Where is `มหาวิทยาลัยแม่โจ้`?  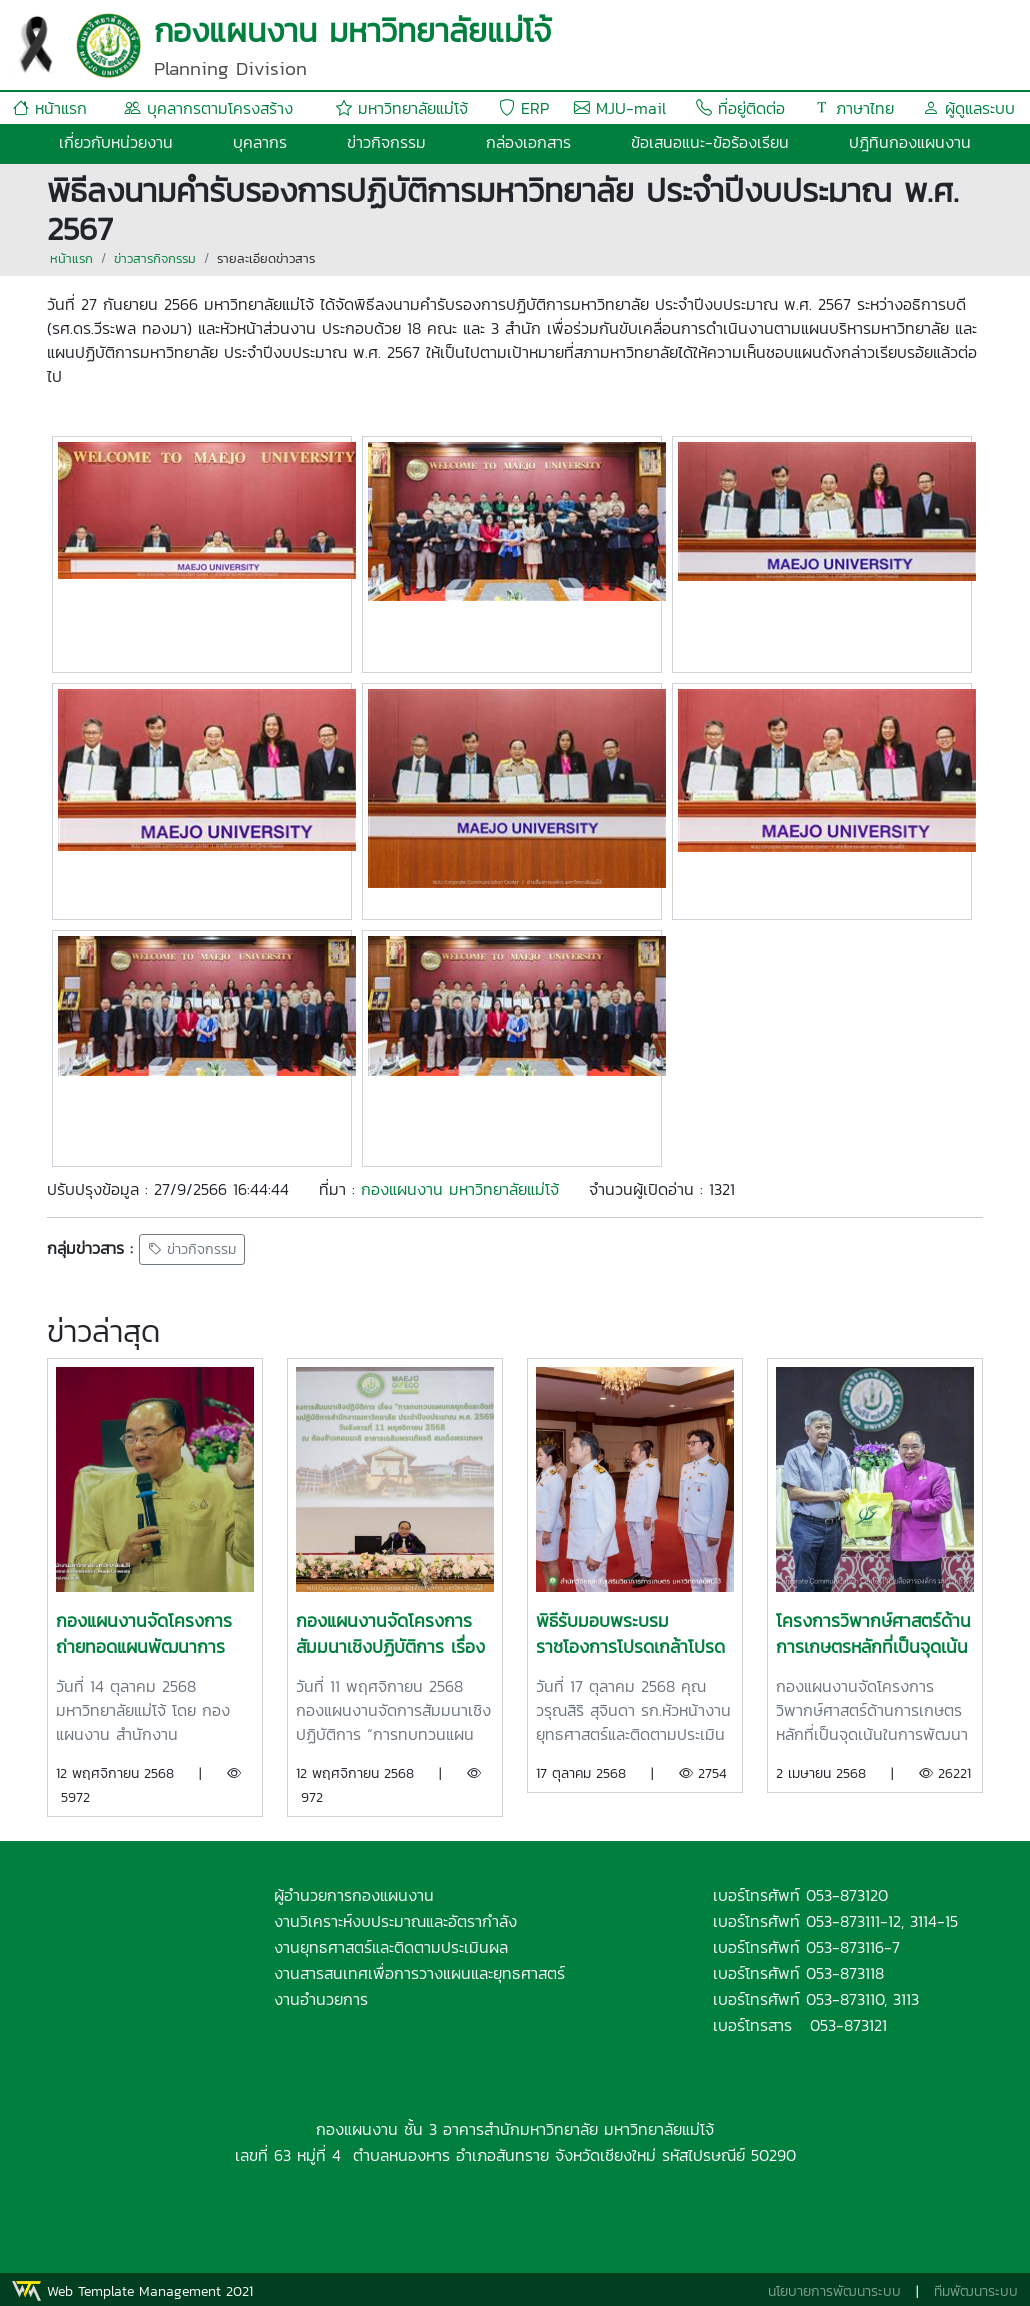 มหาวิทยาลัยแม่โจ้ is located at coordinates (402, 108).